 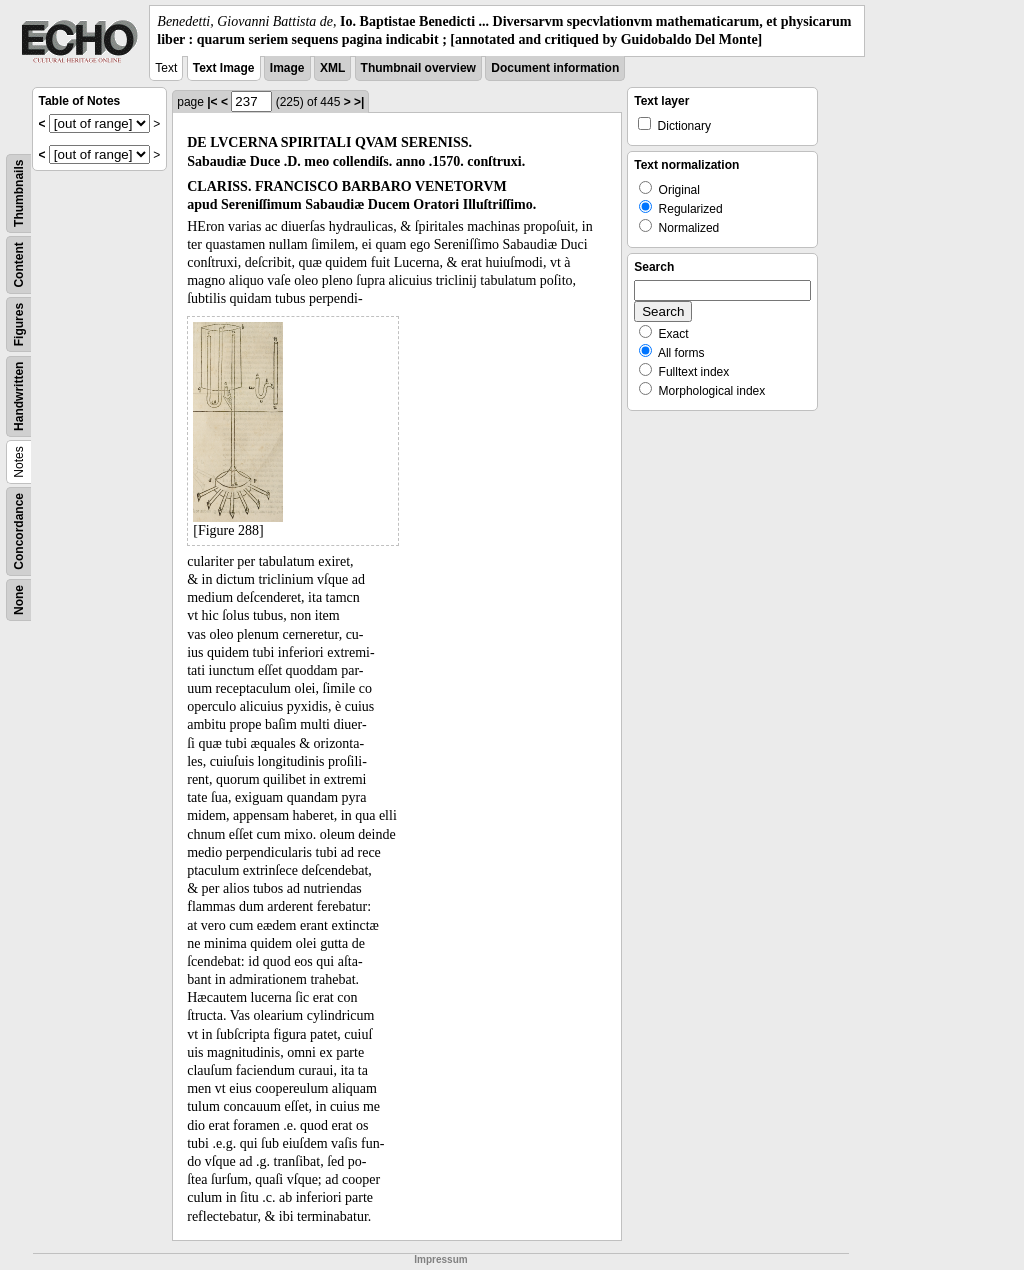 What do you see at coordinates (19, 265) in the screenshot?
I see `Content` at bounding box center [19, 265].